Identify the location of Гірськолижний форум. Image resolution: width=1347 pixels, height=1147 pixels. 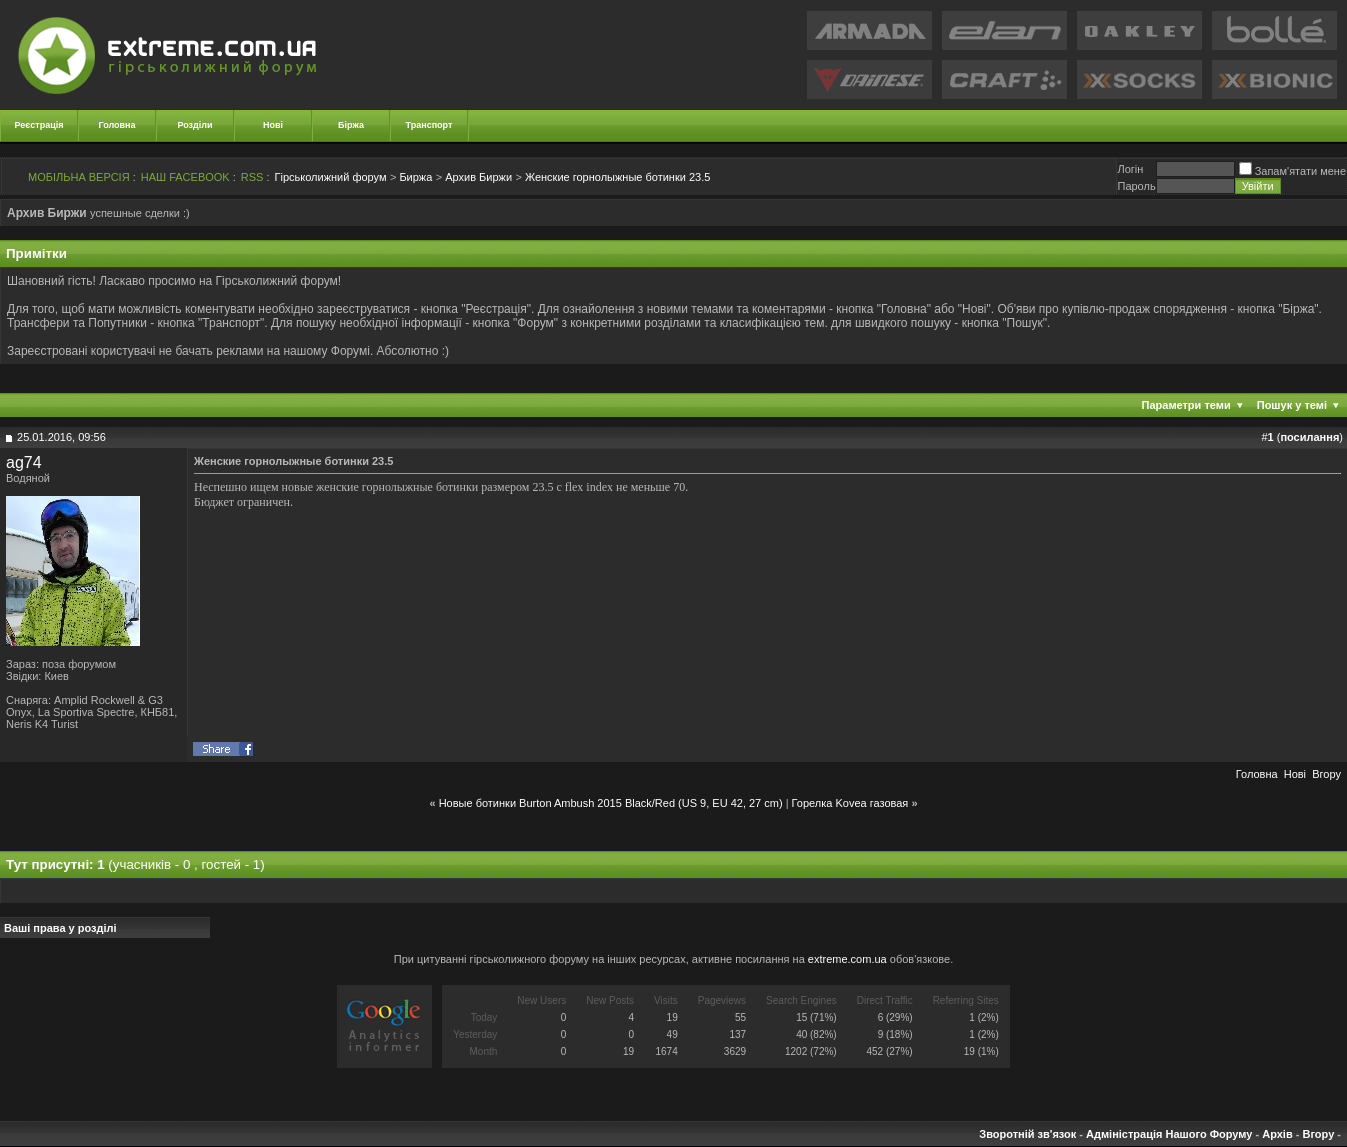
(331, 177).